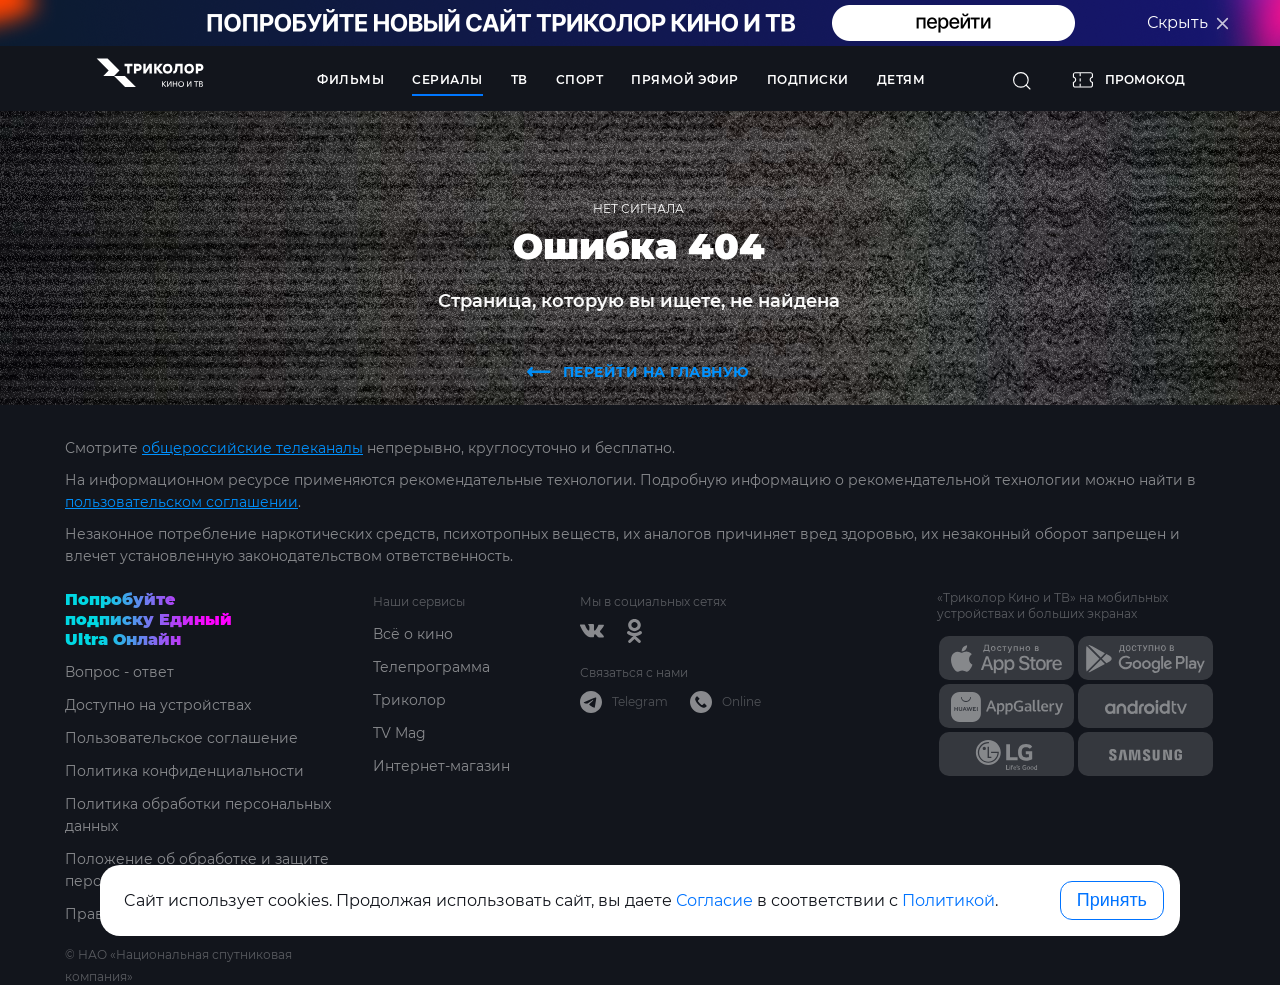 Image resolution: width=1280 pixels, height=985 pixels. What do you see at coordinates (413, 634) in the screenshot?
I see `Всё о кино` at bounding box center [413, 634].